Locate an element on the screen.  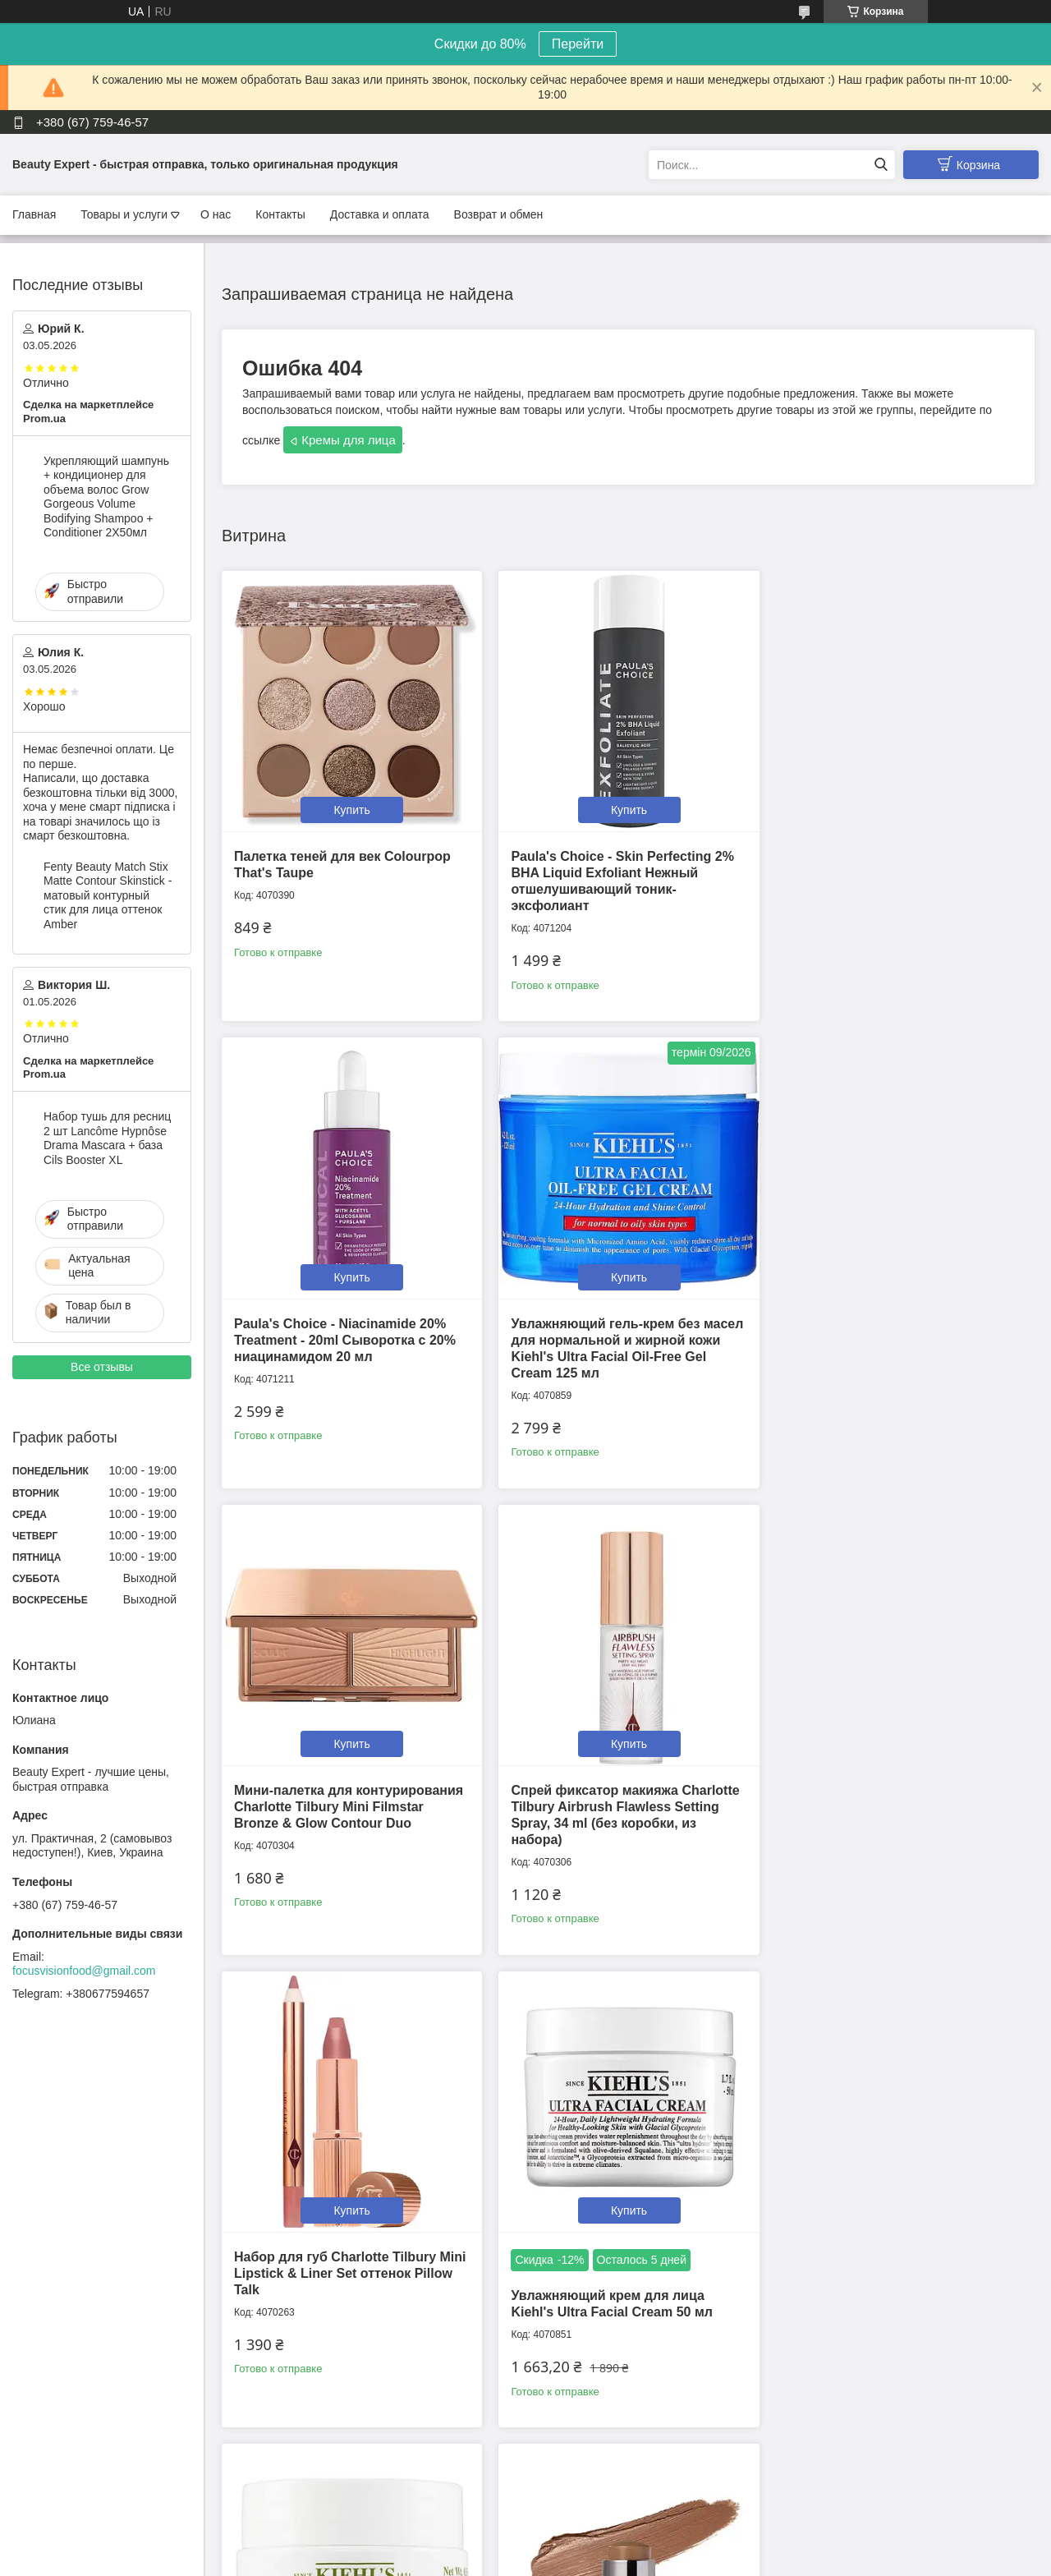
Fenty Beauty Match Stix Matte Contour Skinstick - матовый контурный стик для лица оттенок Amber is located at coordinates (108, 895).